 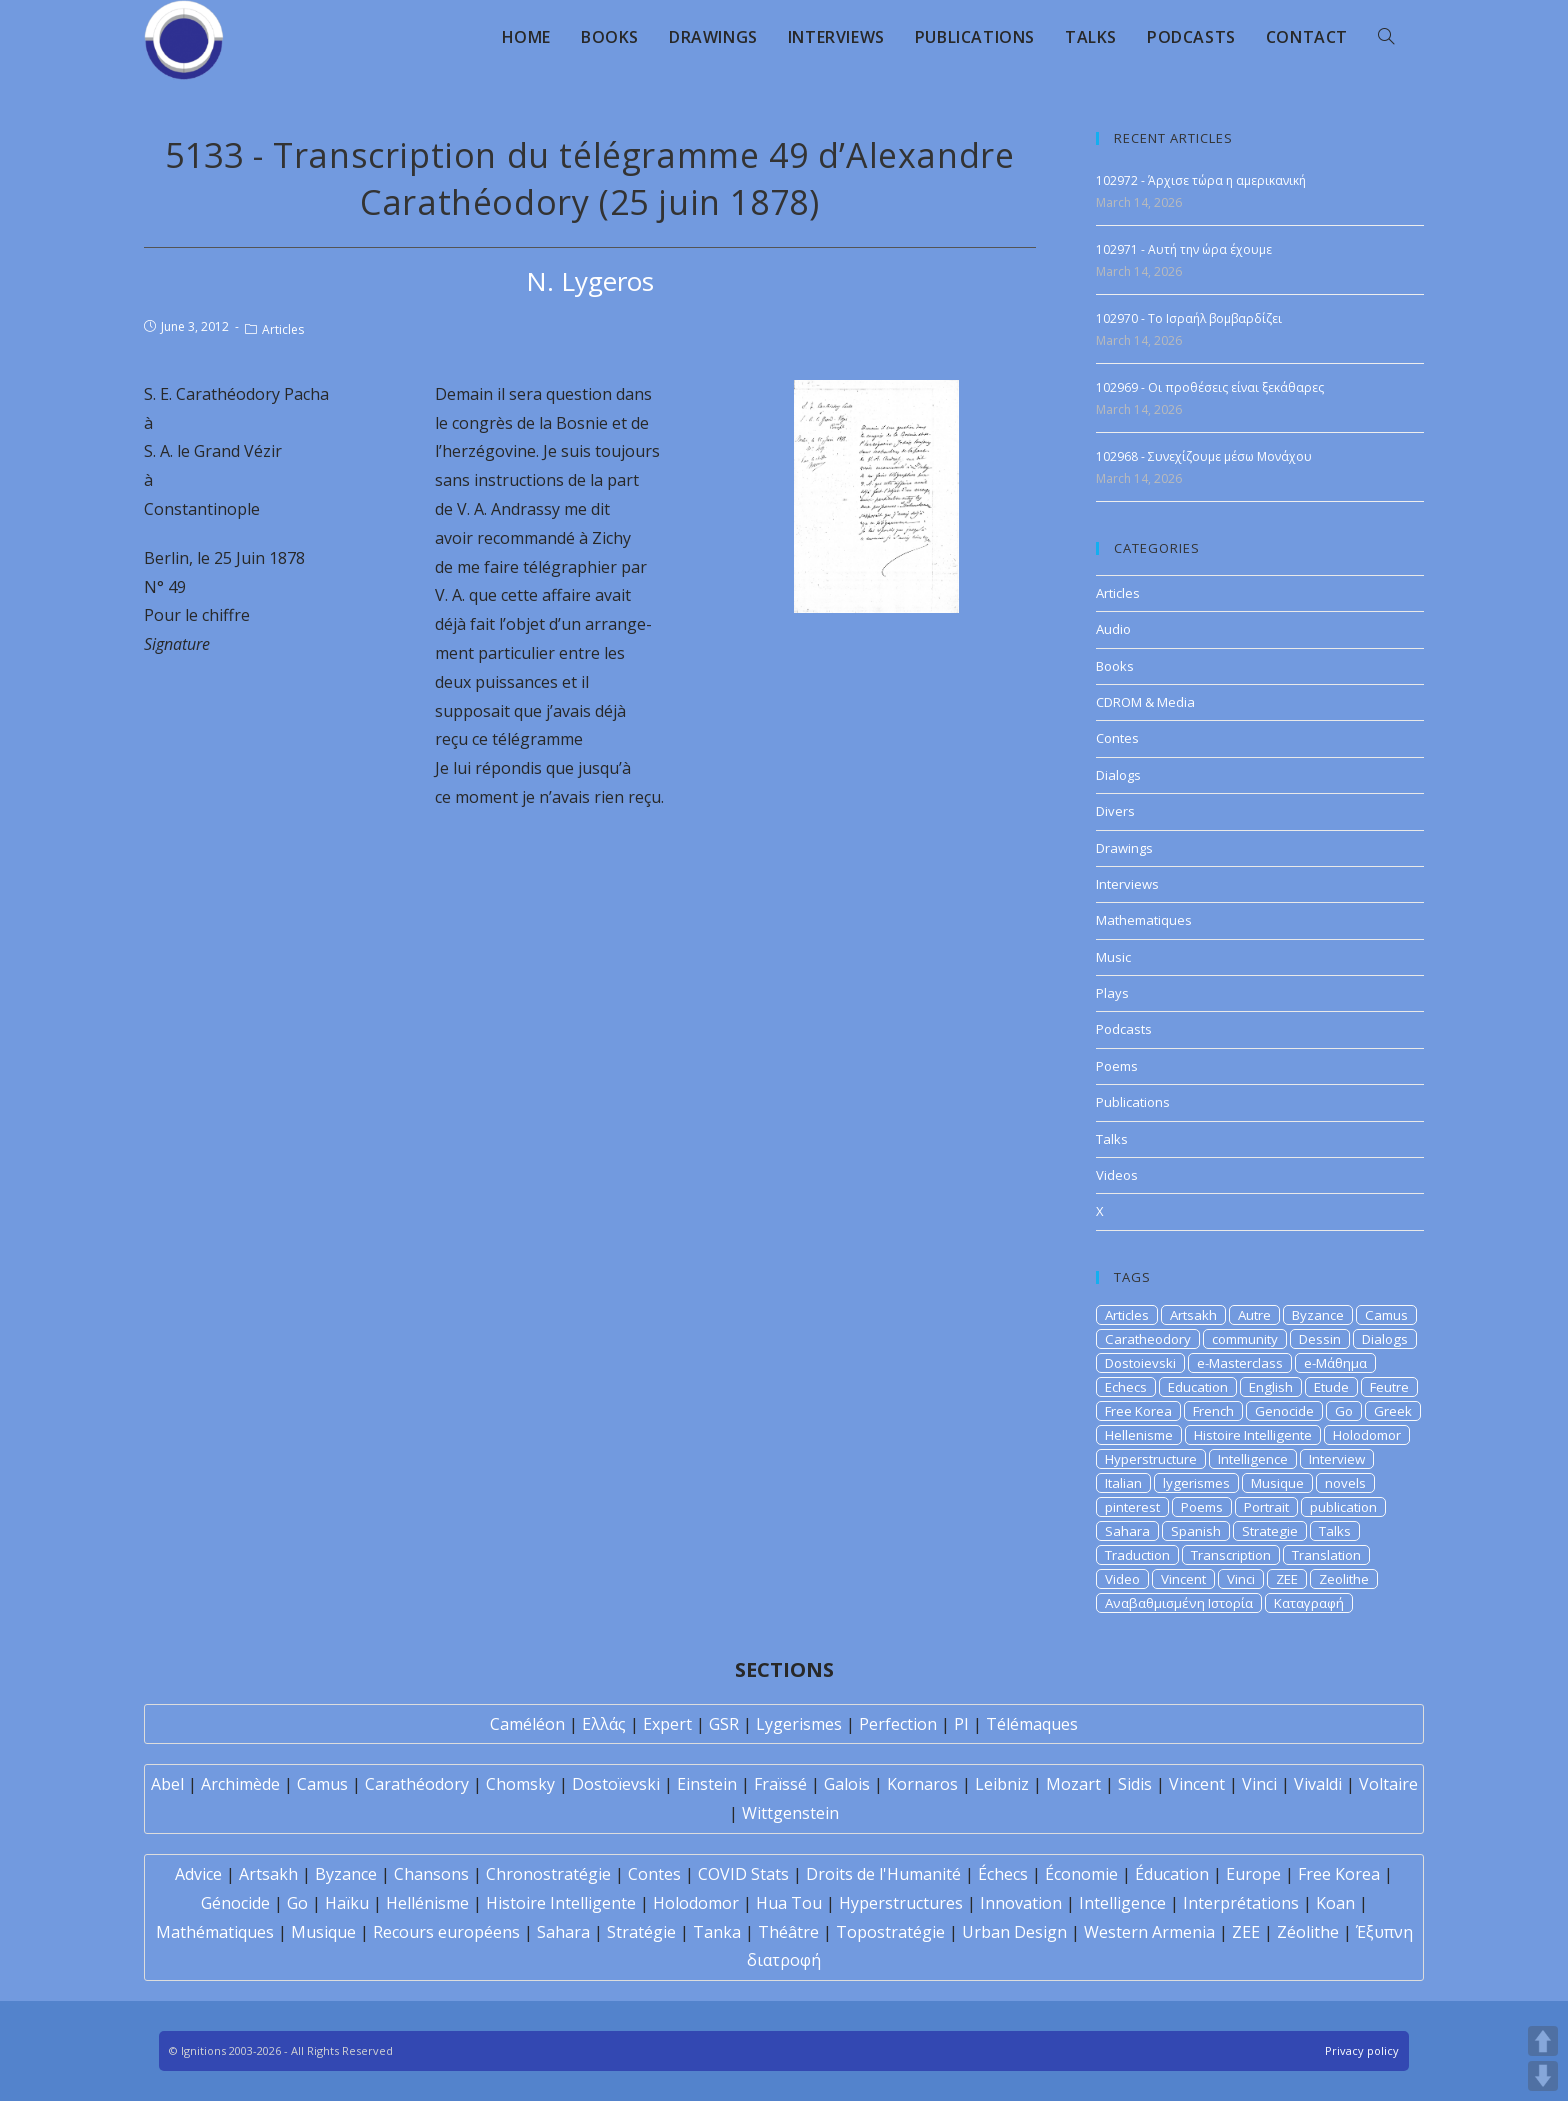 I want to click on Divers, so click(x=1115, y=811).